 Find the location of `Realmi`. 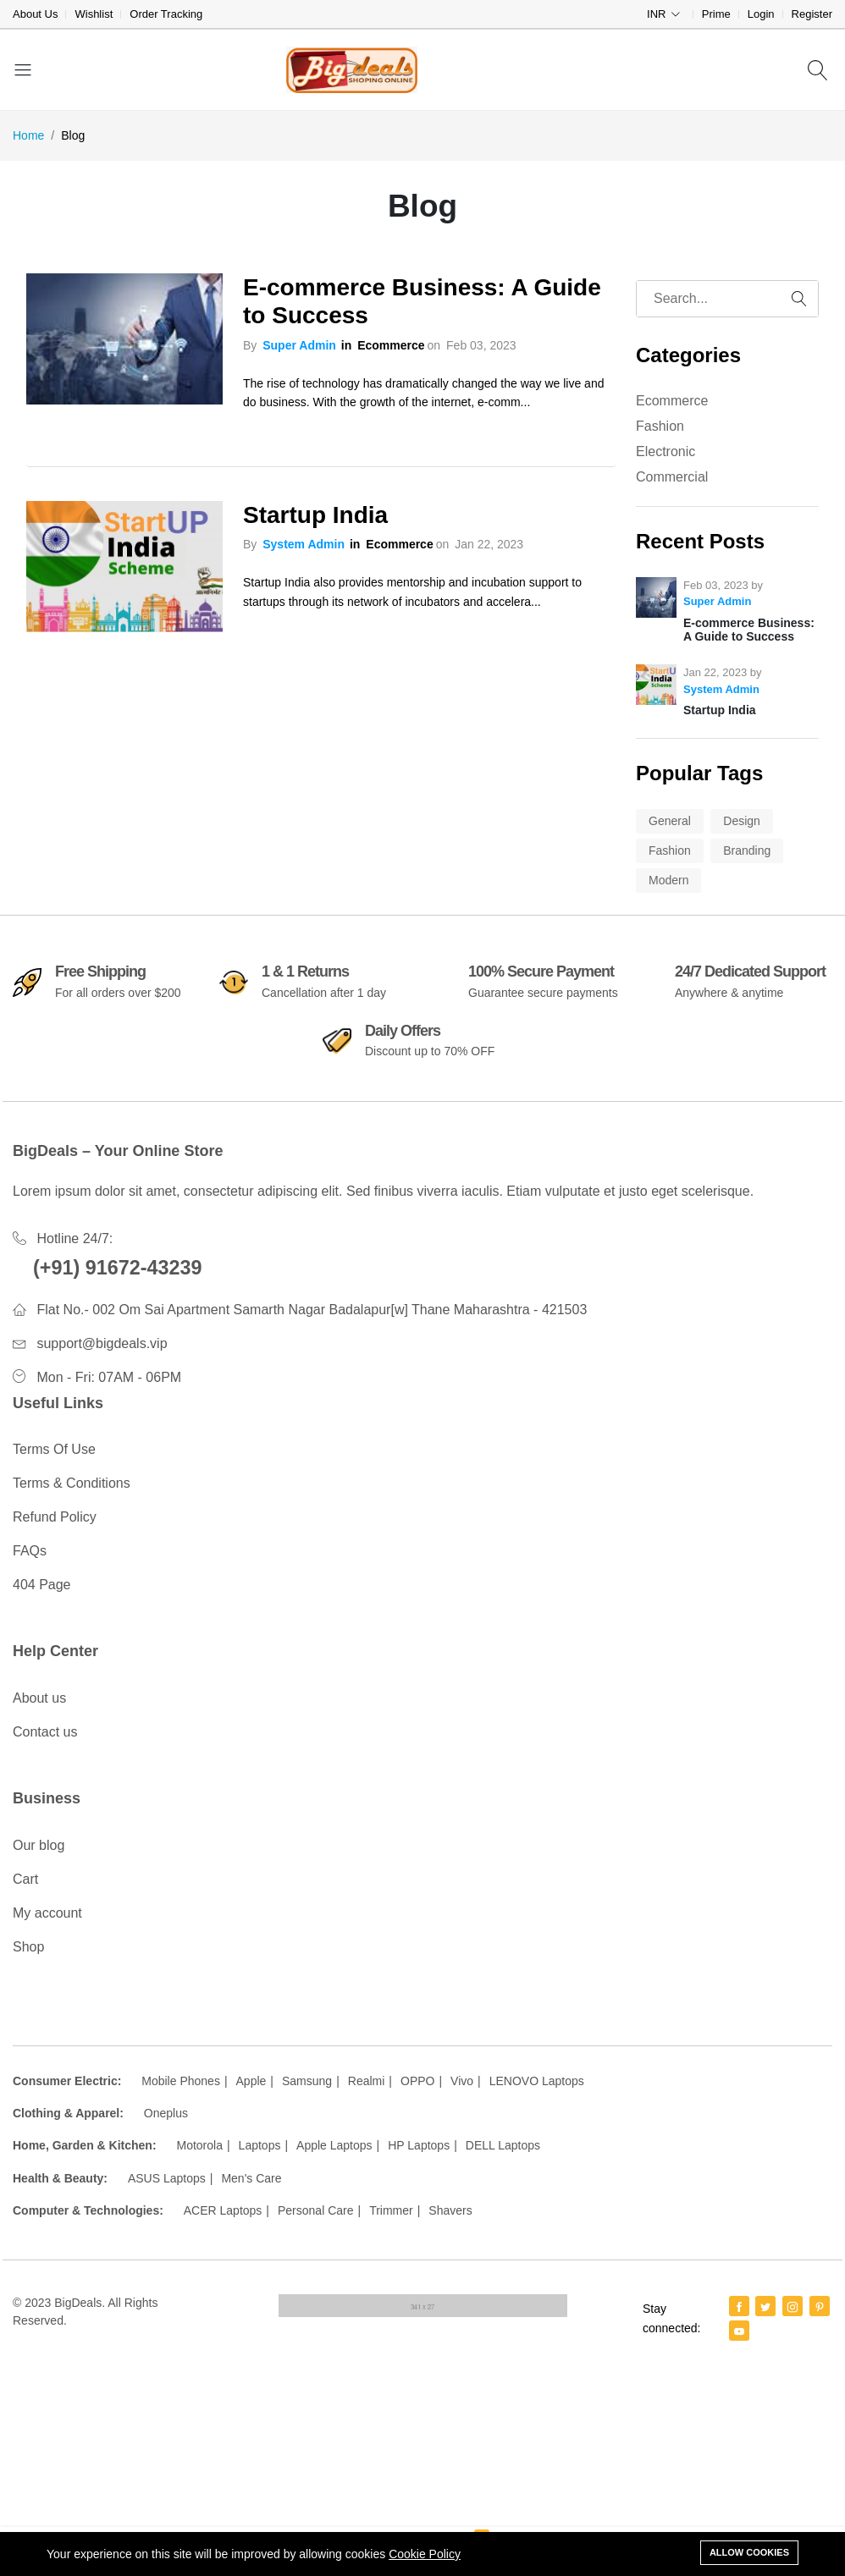

Realmi is located at coordinates (366, 2081).